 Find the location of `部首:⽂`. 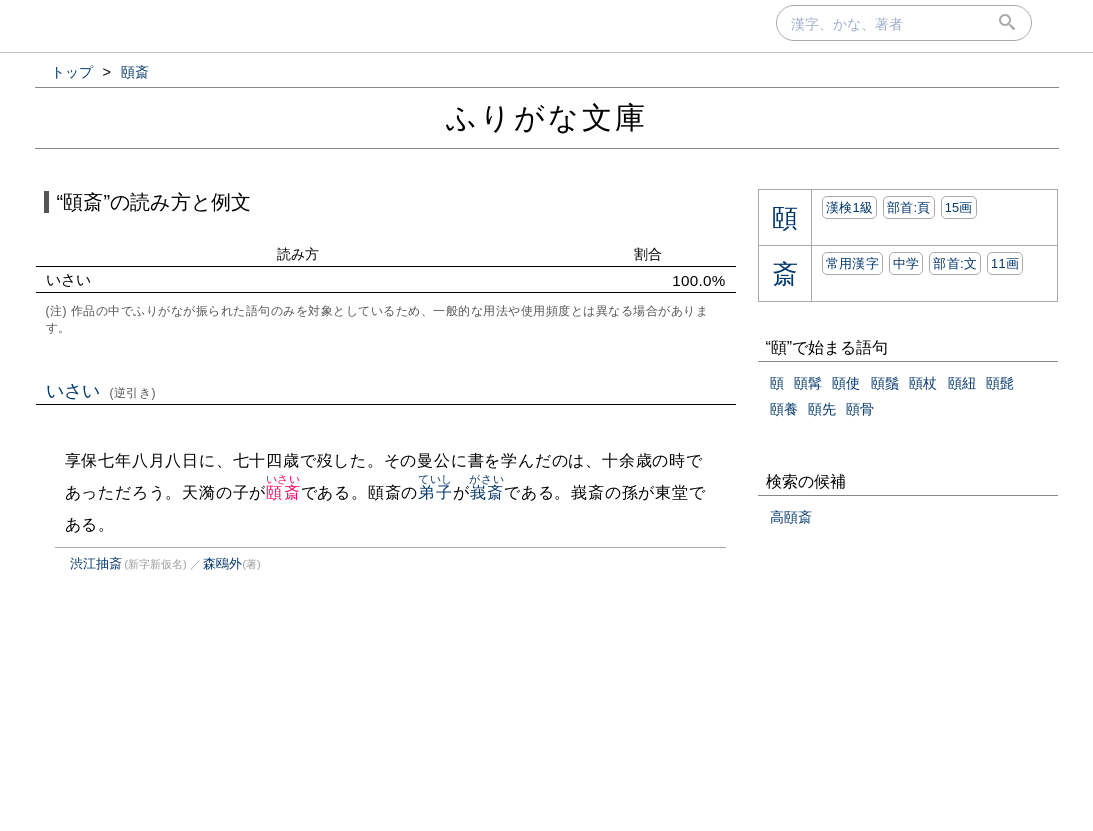

部首:⽂ is located at coordinates (955, 263).